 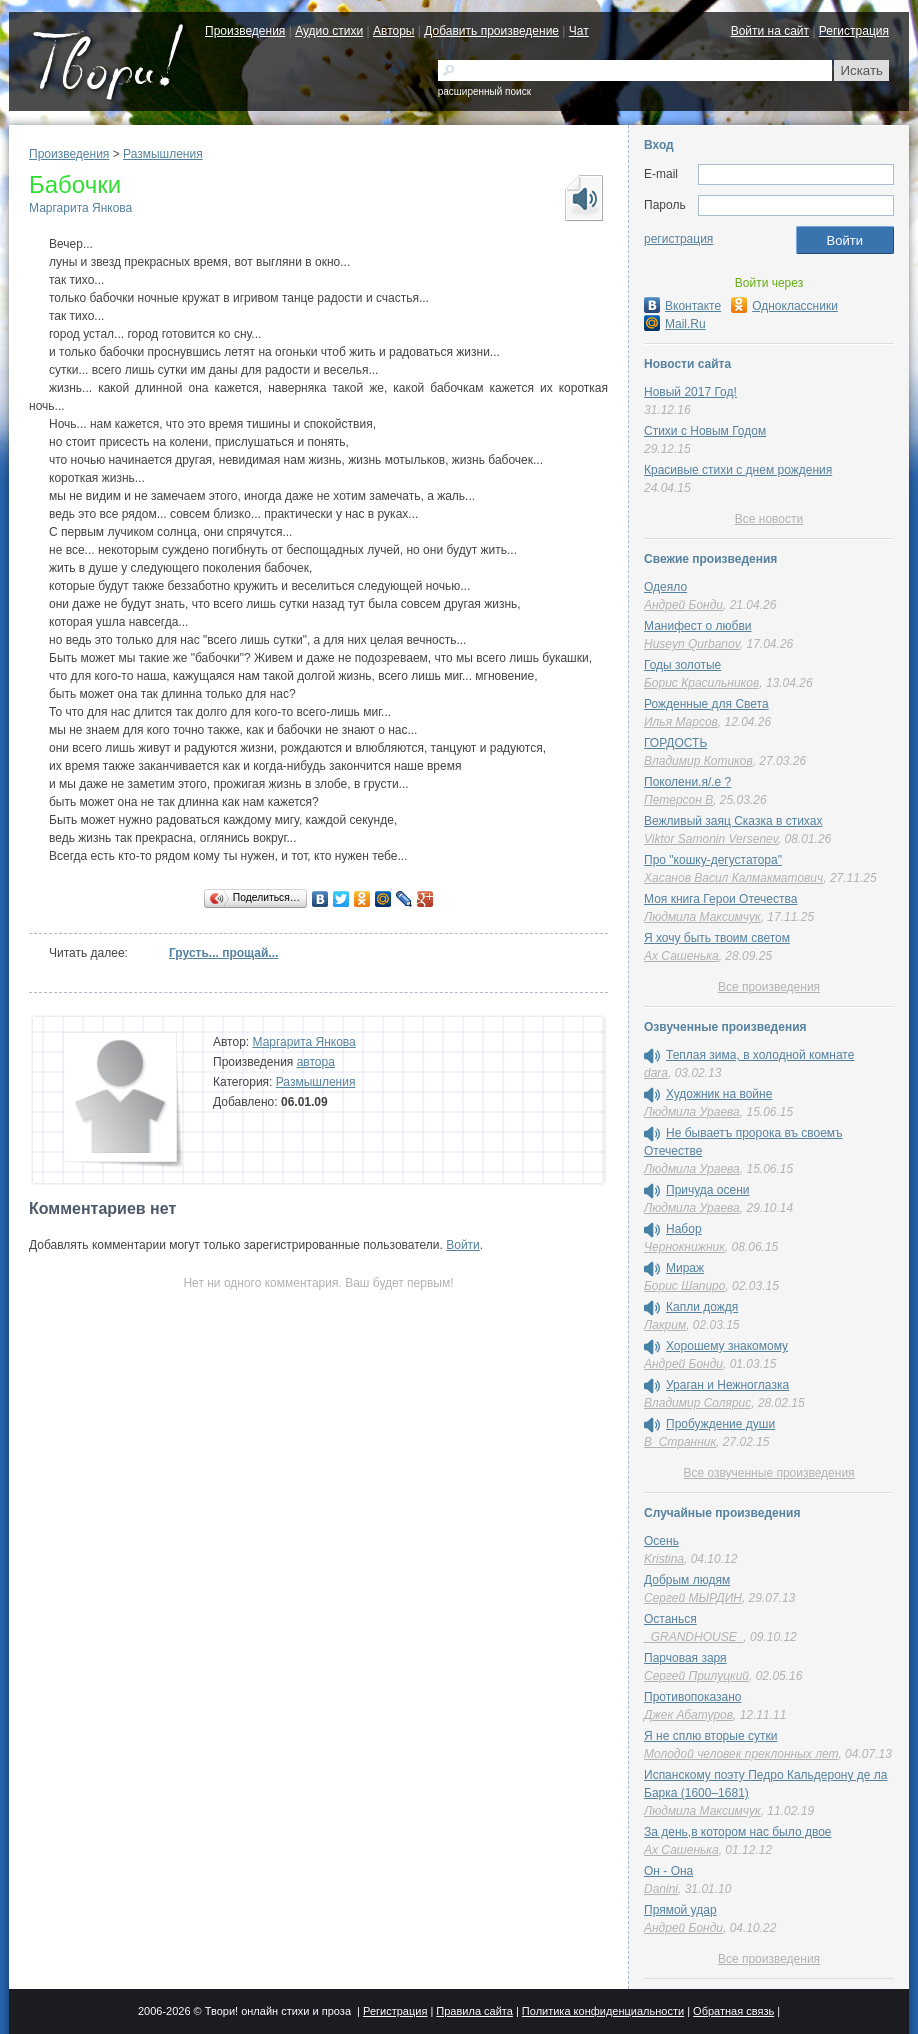 What do you see at coordinates (705, 431) in the screenshot?
I see `Стихи с Новым Годом` at bounding box center [705, 431].